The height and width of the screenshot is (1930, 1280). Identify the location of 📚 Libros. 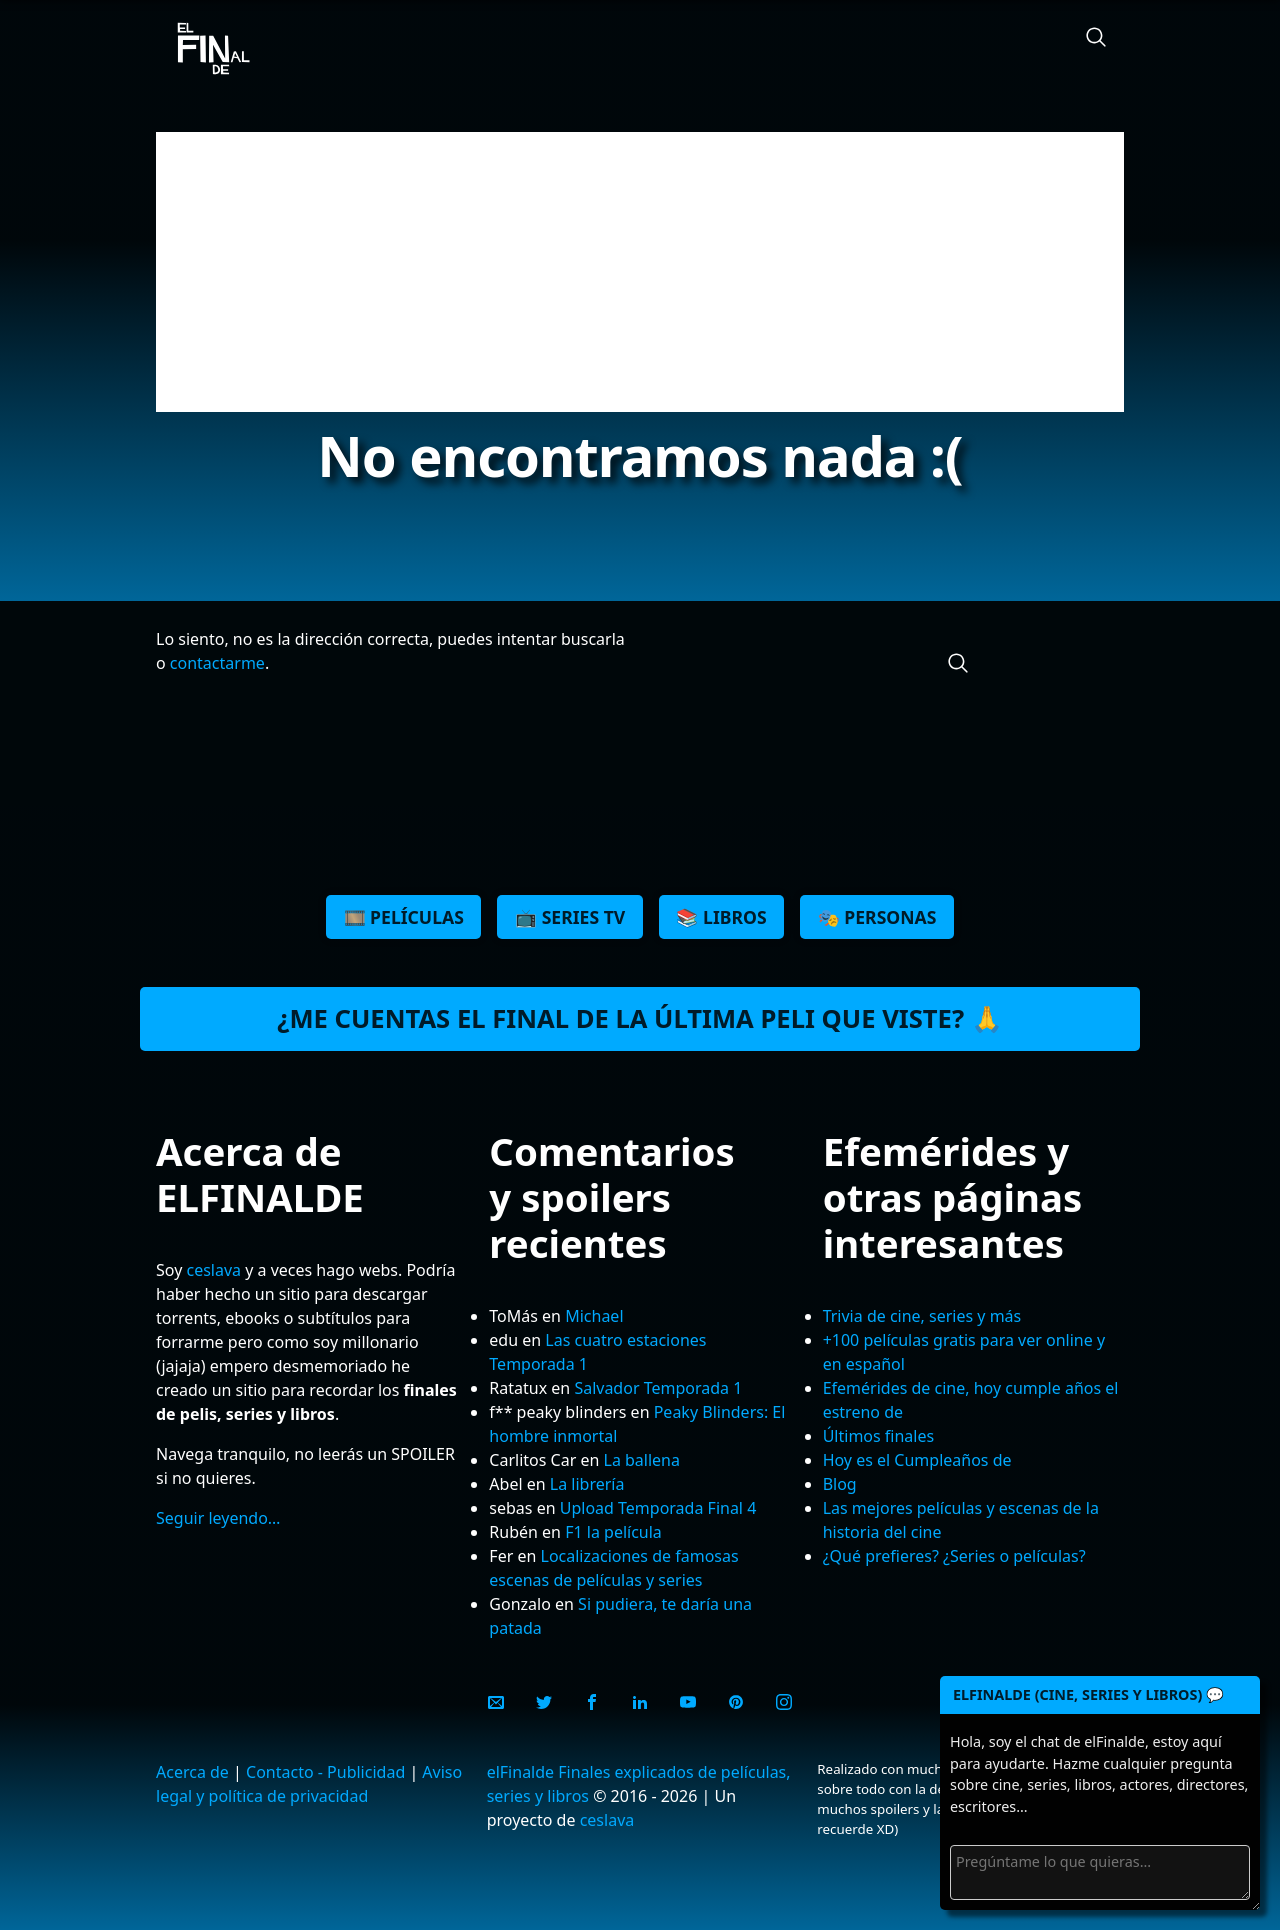
(721, 917).